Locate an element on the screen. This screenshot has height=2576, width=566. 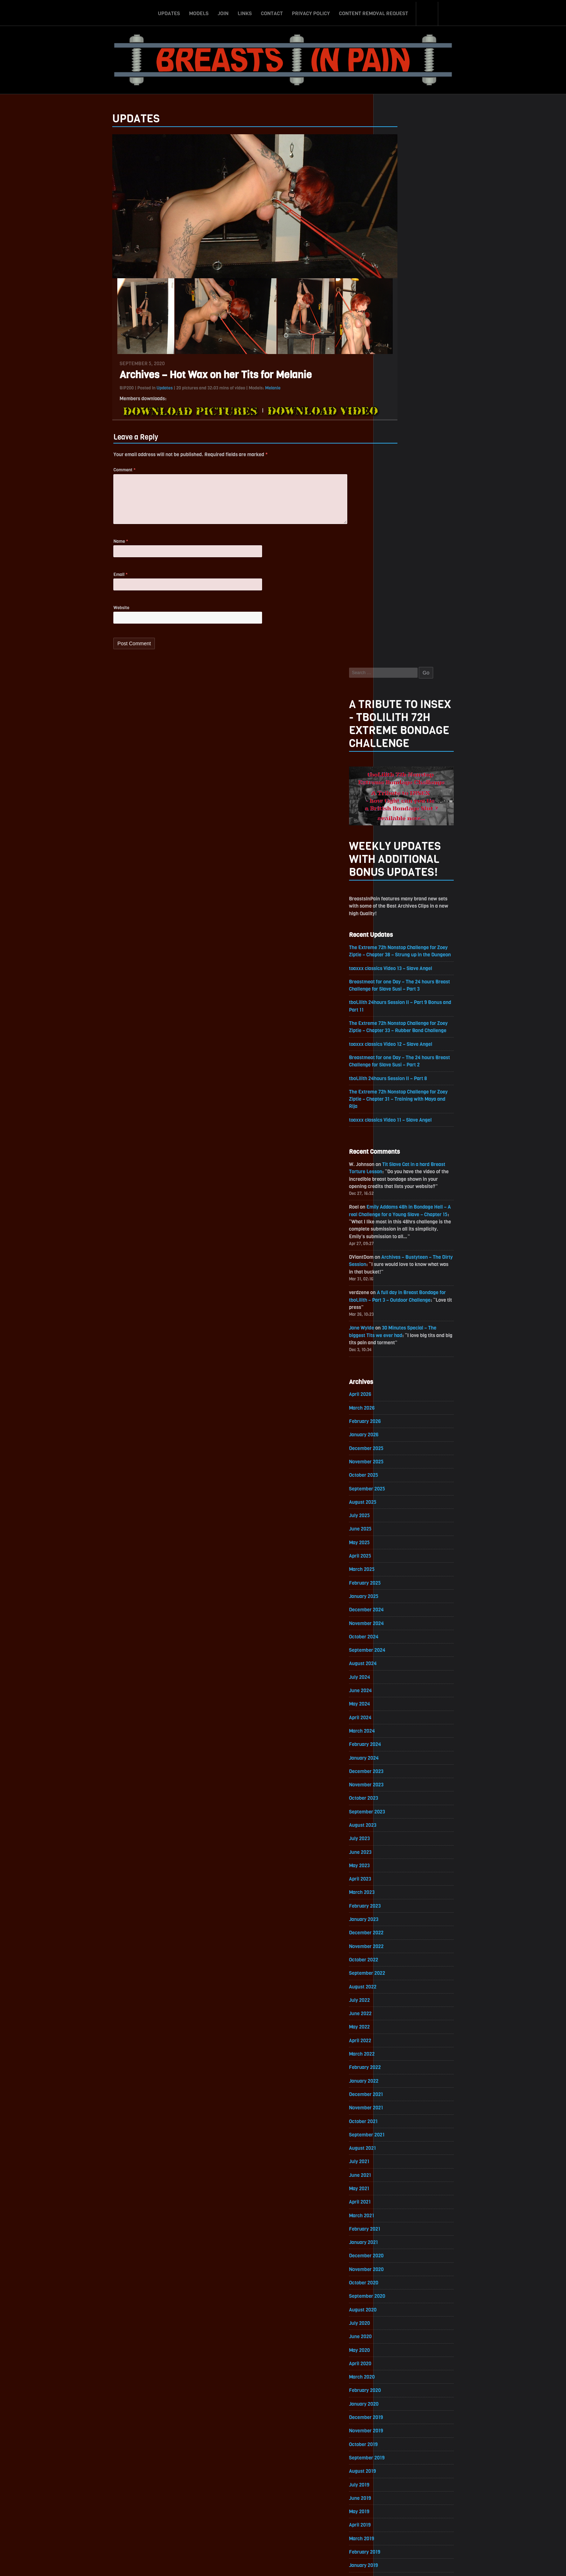
November 2016 is located at coordinates (401, 2412).